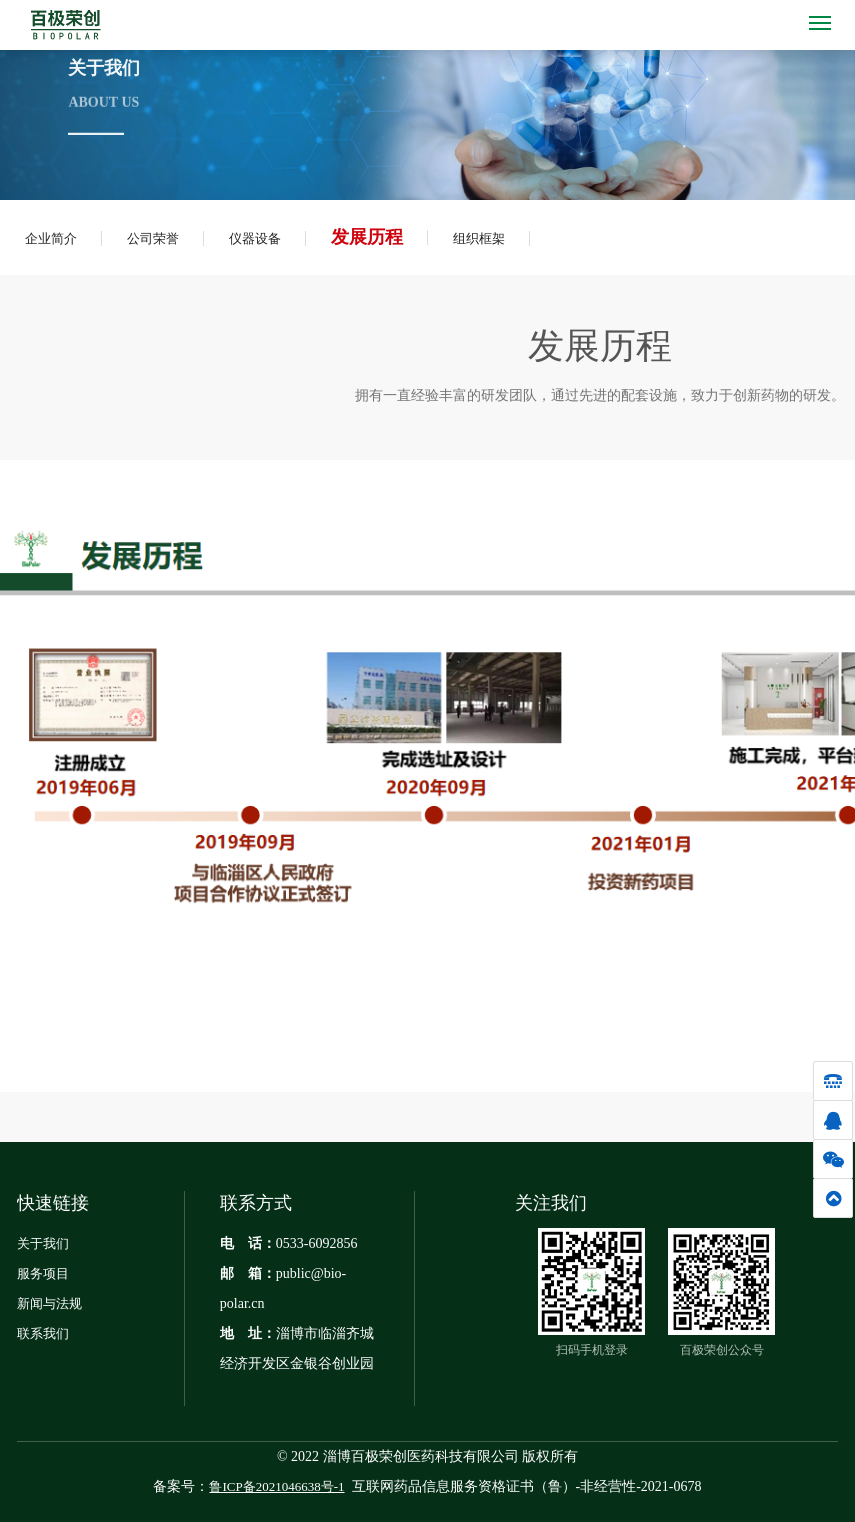  Describe the element at coordinates (255, 238) in the screenshot. I see `仪器设备` at that location.